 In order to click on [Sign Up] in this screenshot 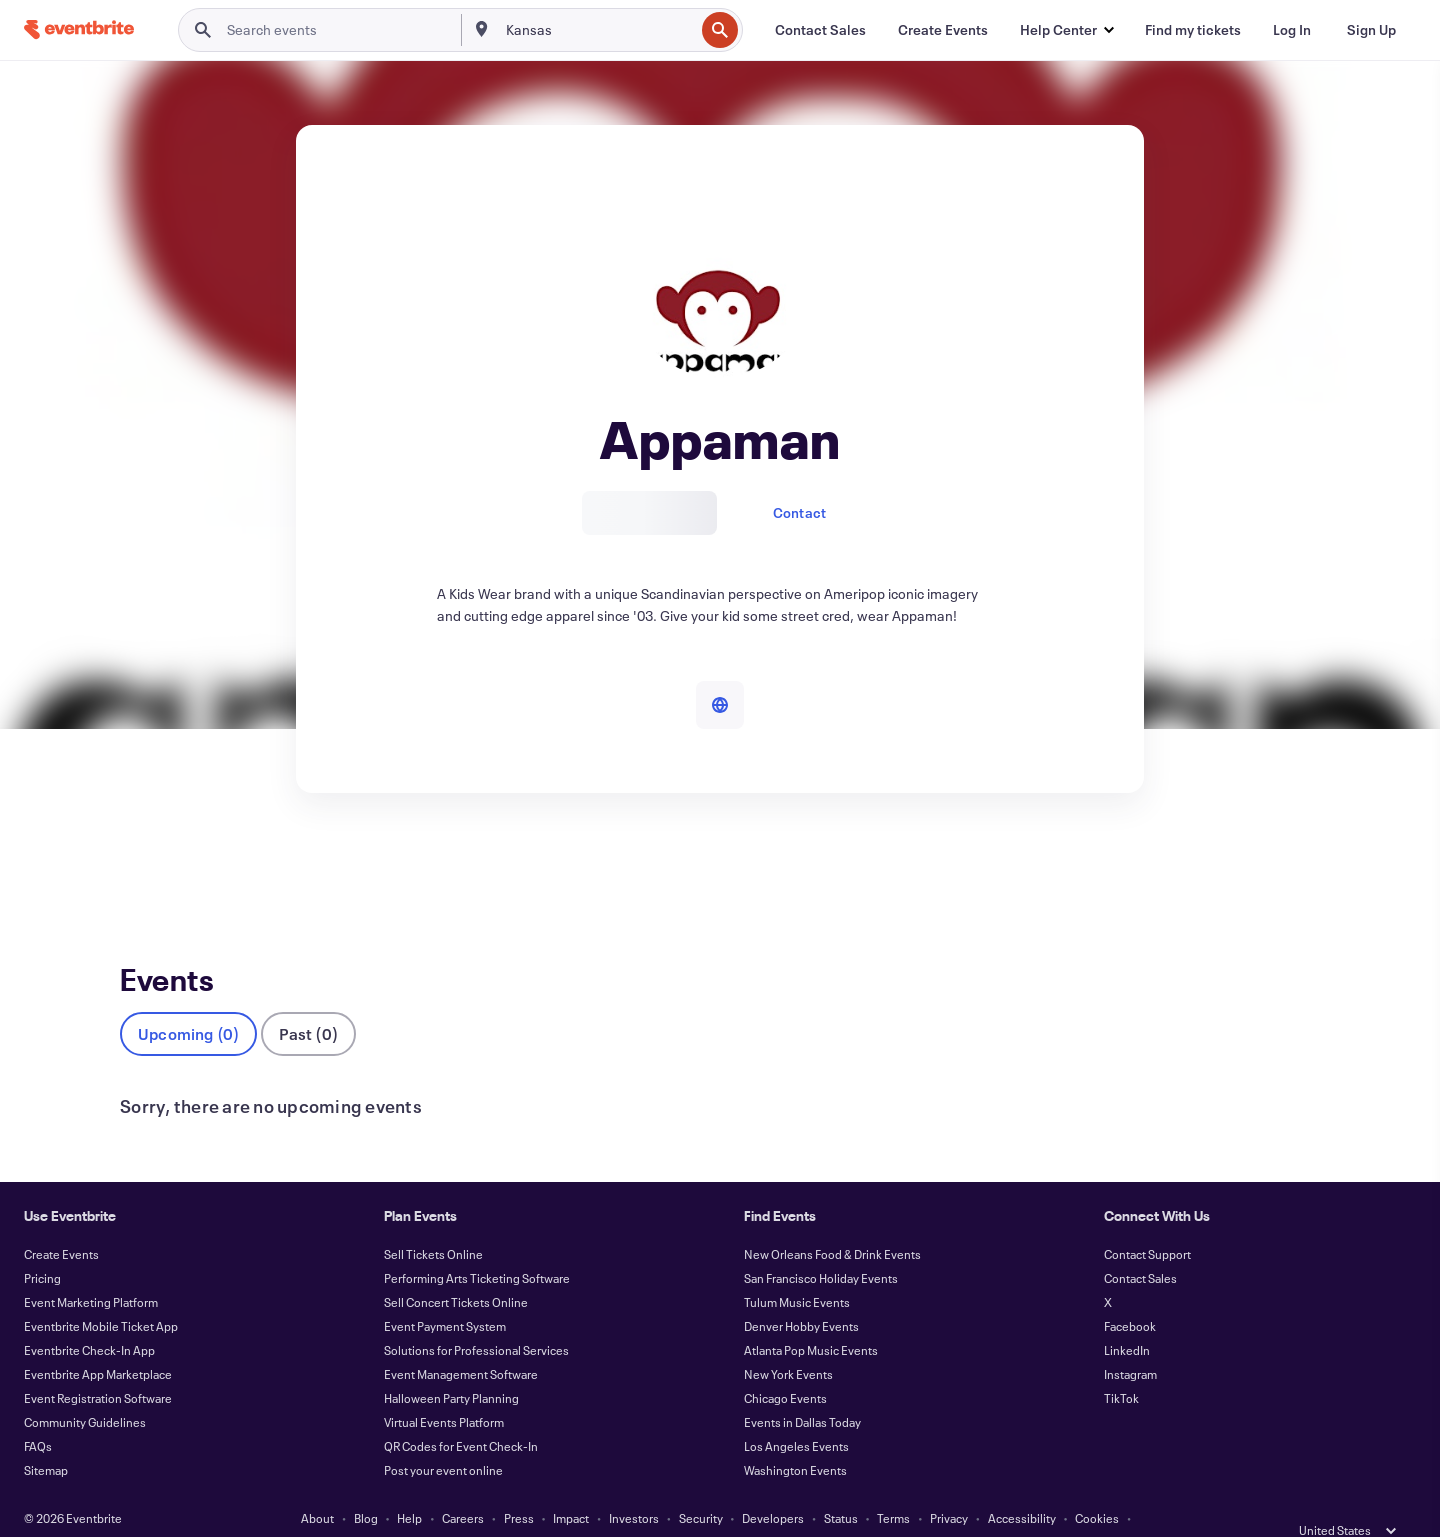, I will do `click(1371, 30)`.